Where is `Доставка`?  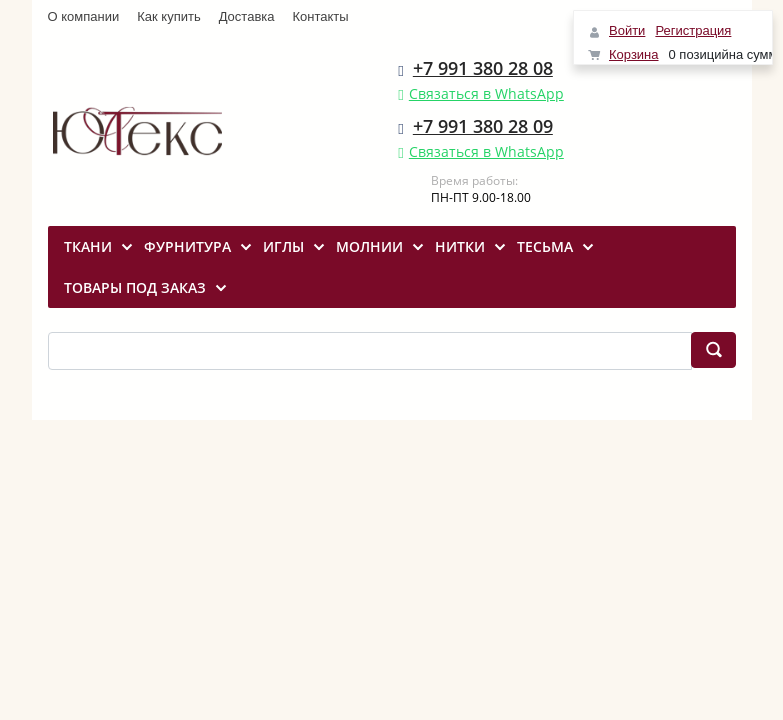 Доставка is located at coordinates (247, 16).